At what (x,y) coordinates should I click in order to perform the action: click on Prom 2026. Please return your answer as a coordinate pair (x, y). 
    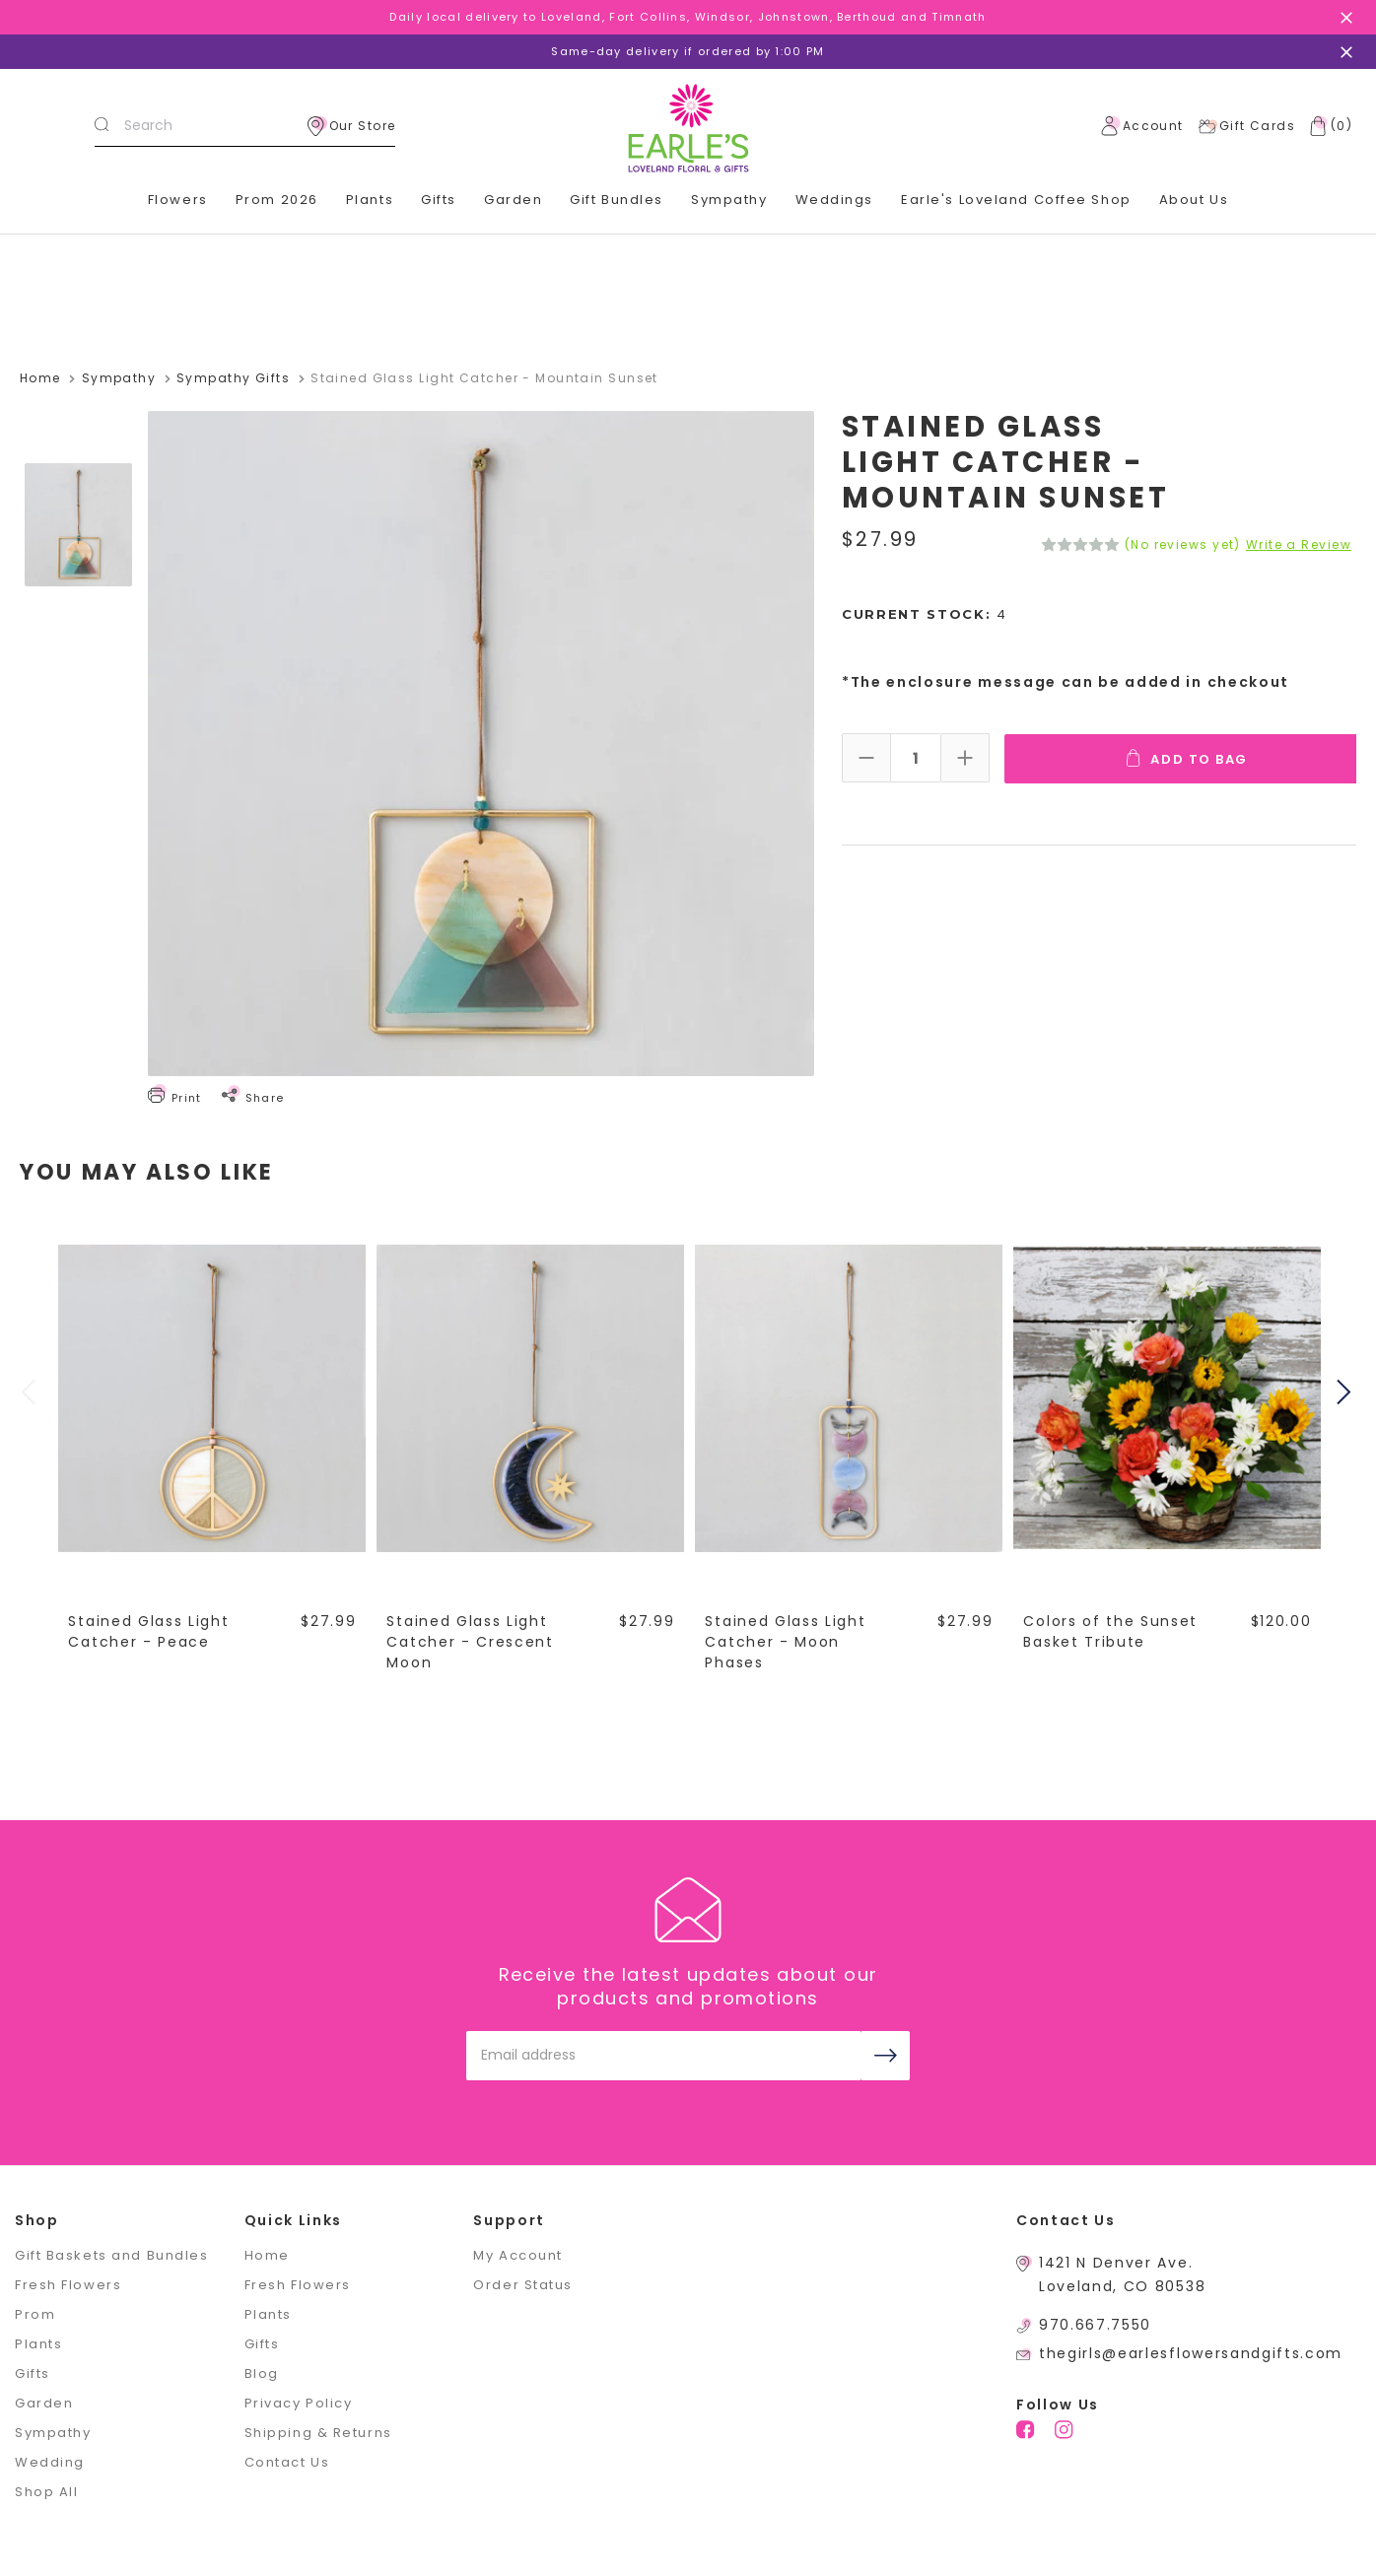
    Looking at the image, I should click on (277, 199).